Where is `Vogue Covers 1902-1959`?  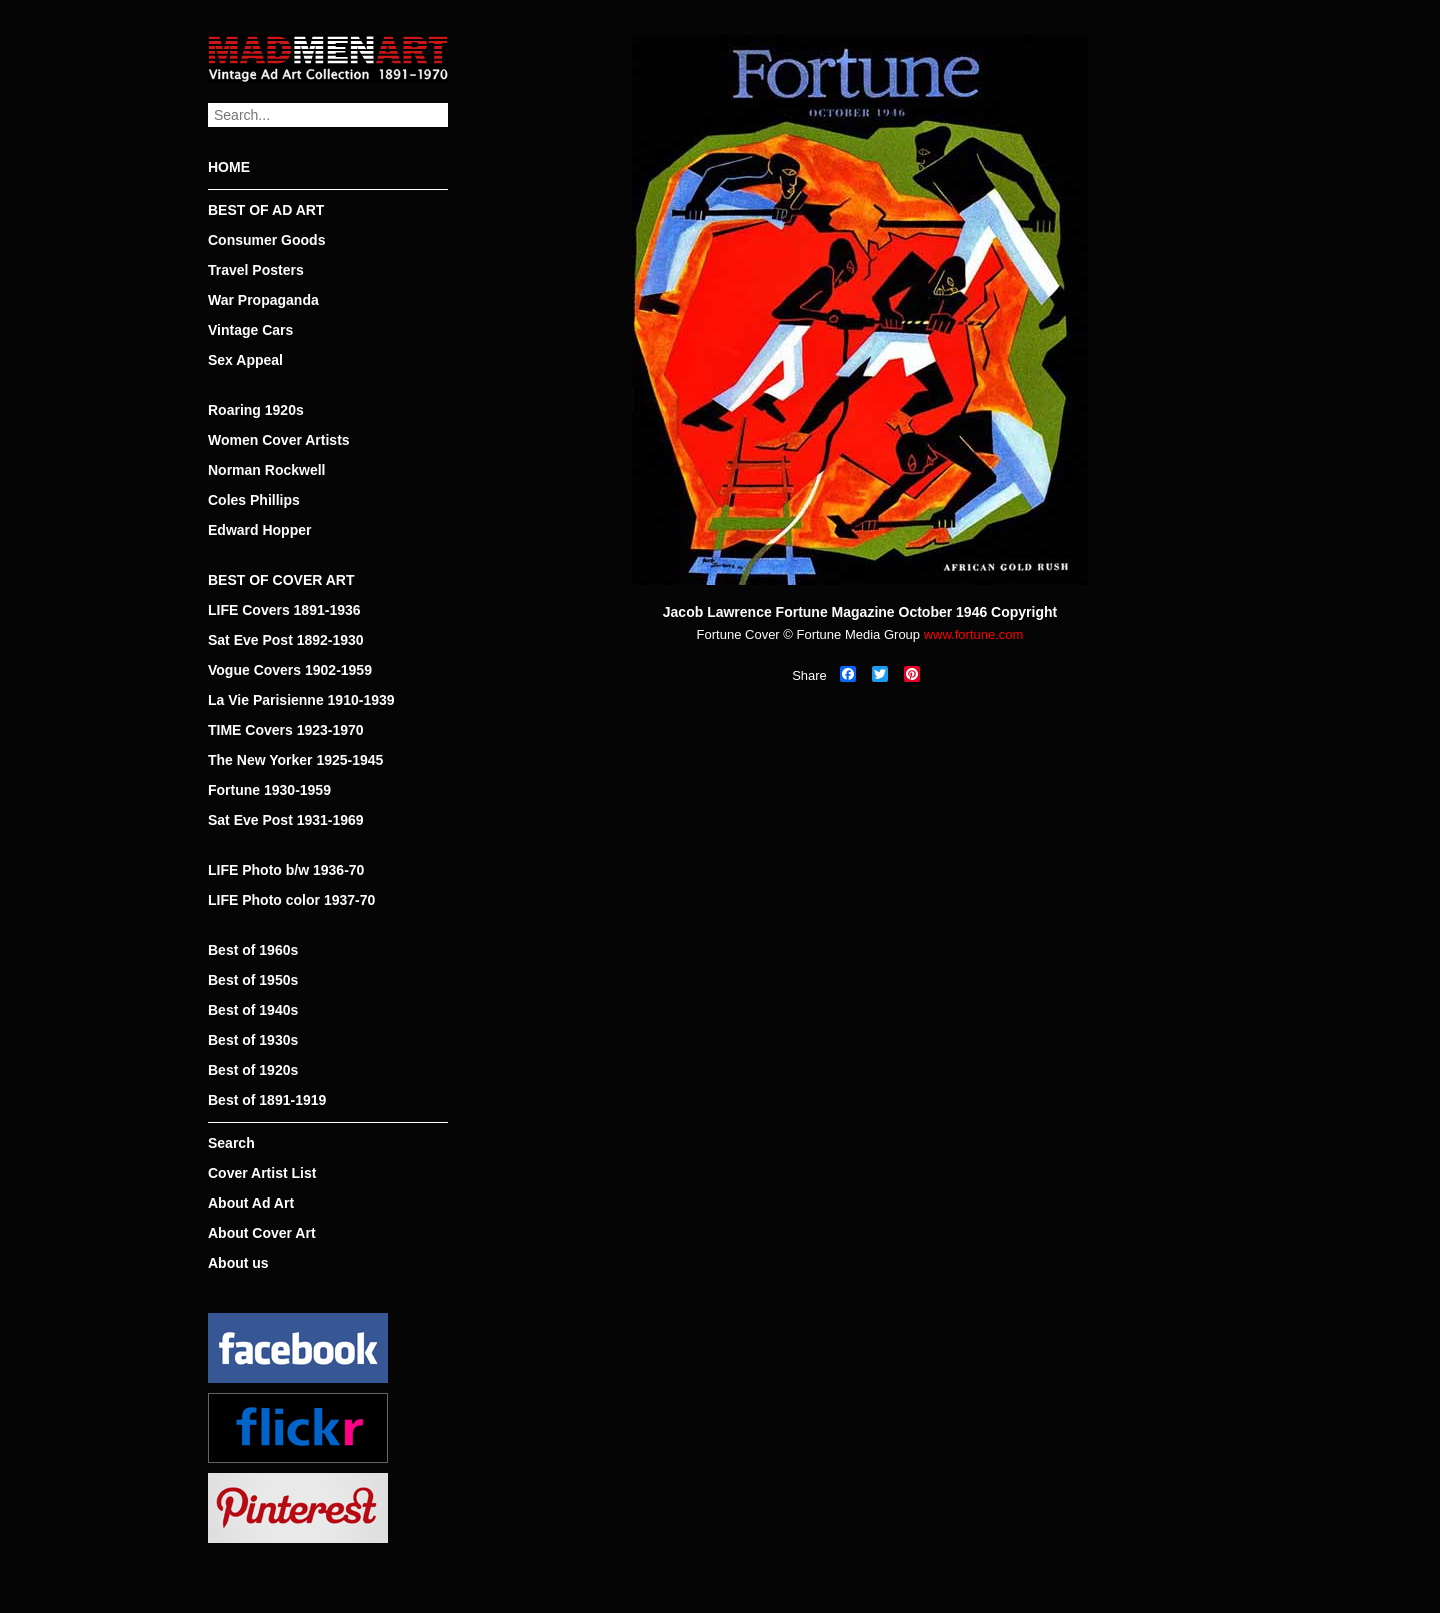 Vogue Covers 1902-1959 is located at coordinates (290, 670).